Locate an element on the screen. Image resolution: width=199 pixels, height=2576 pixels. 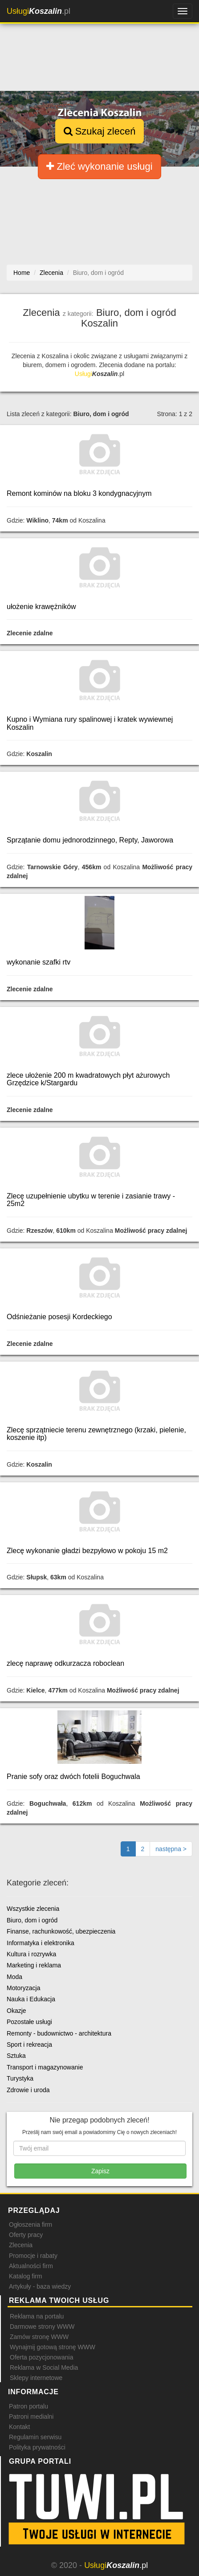
Wszystkie zlecenia is located at coordinates (33, 1908).